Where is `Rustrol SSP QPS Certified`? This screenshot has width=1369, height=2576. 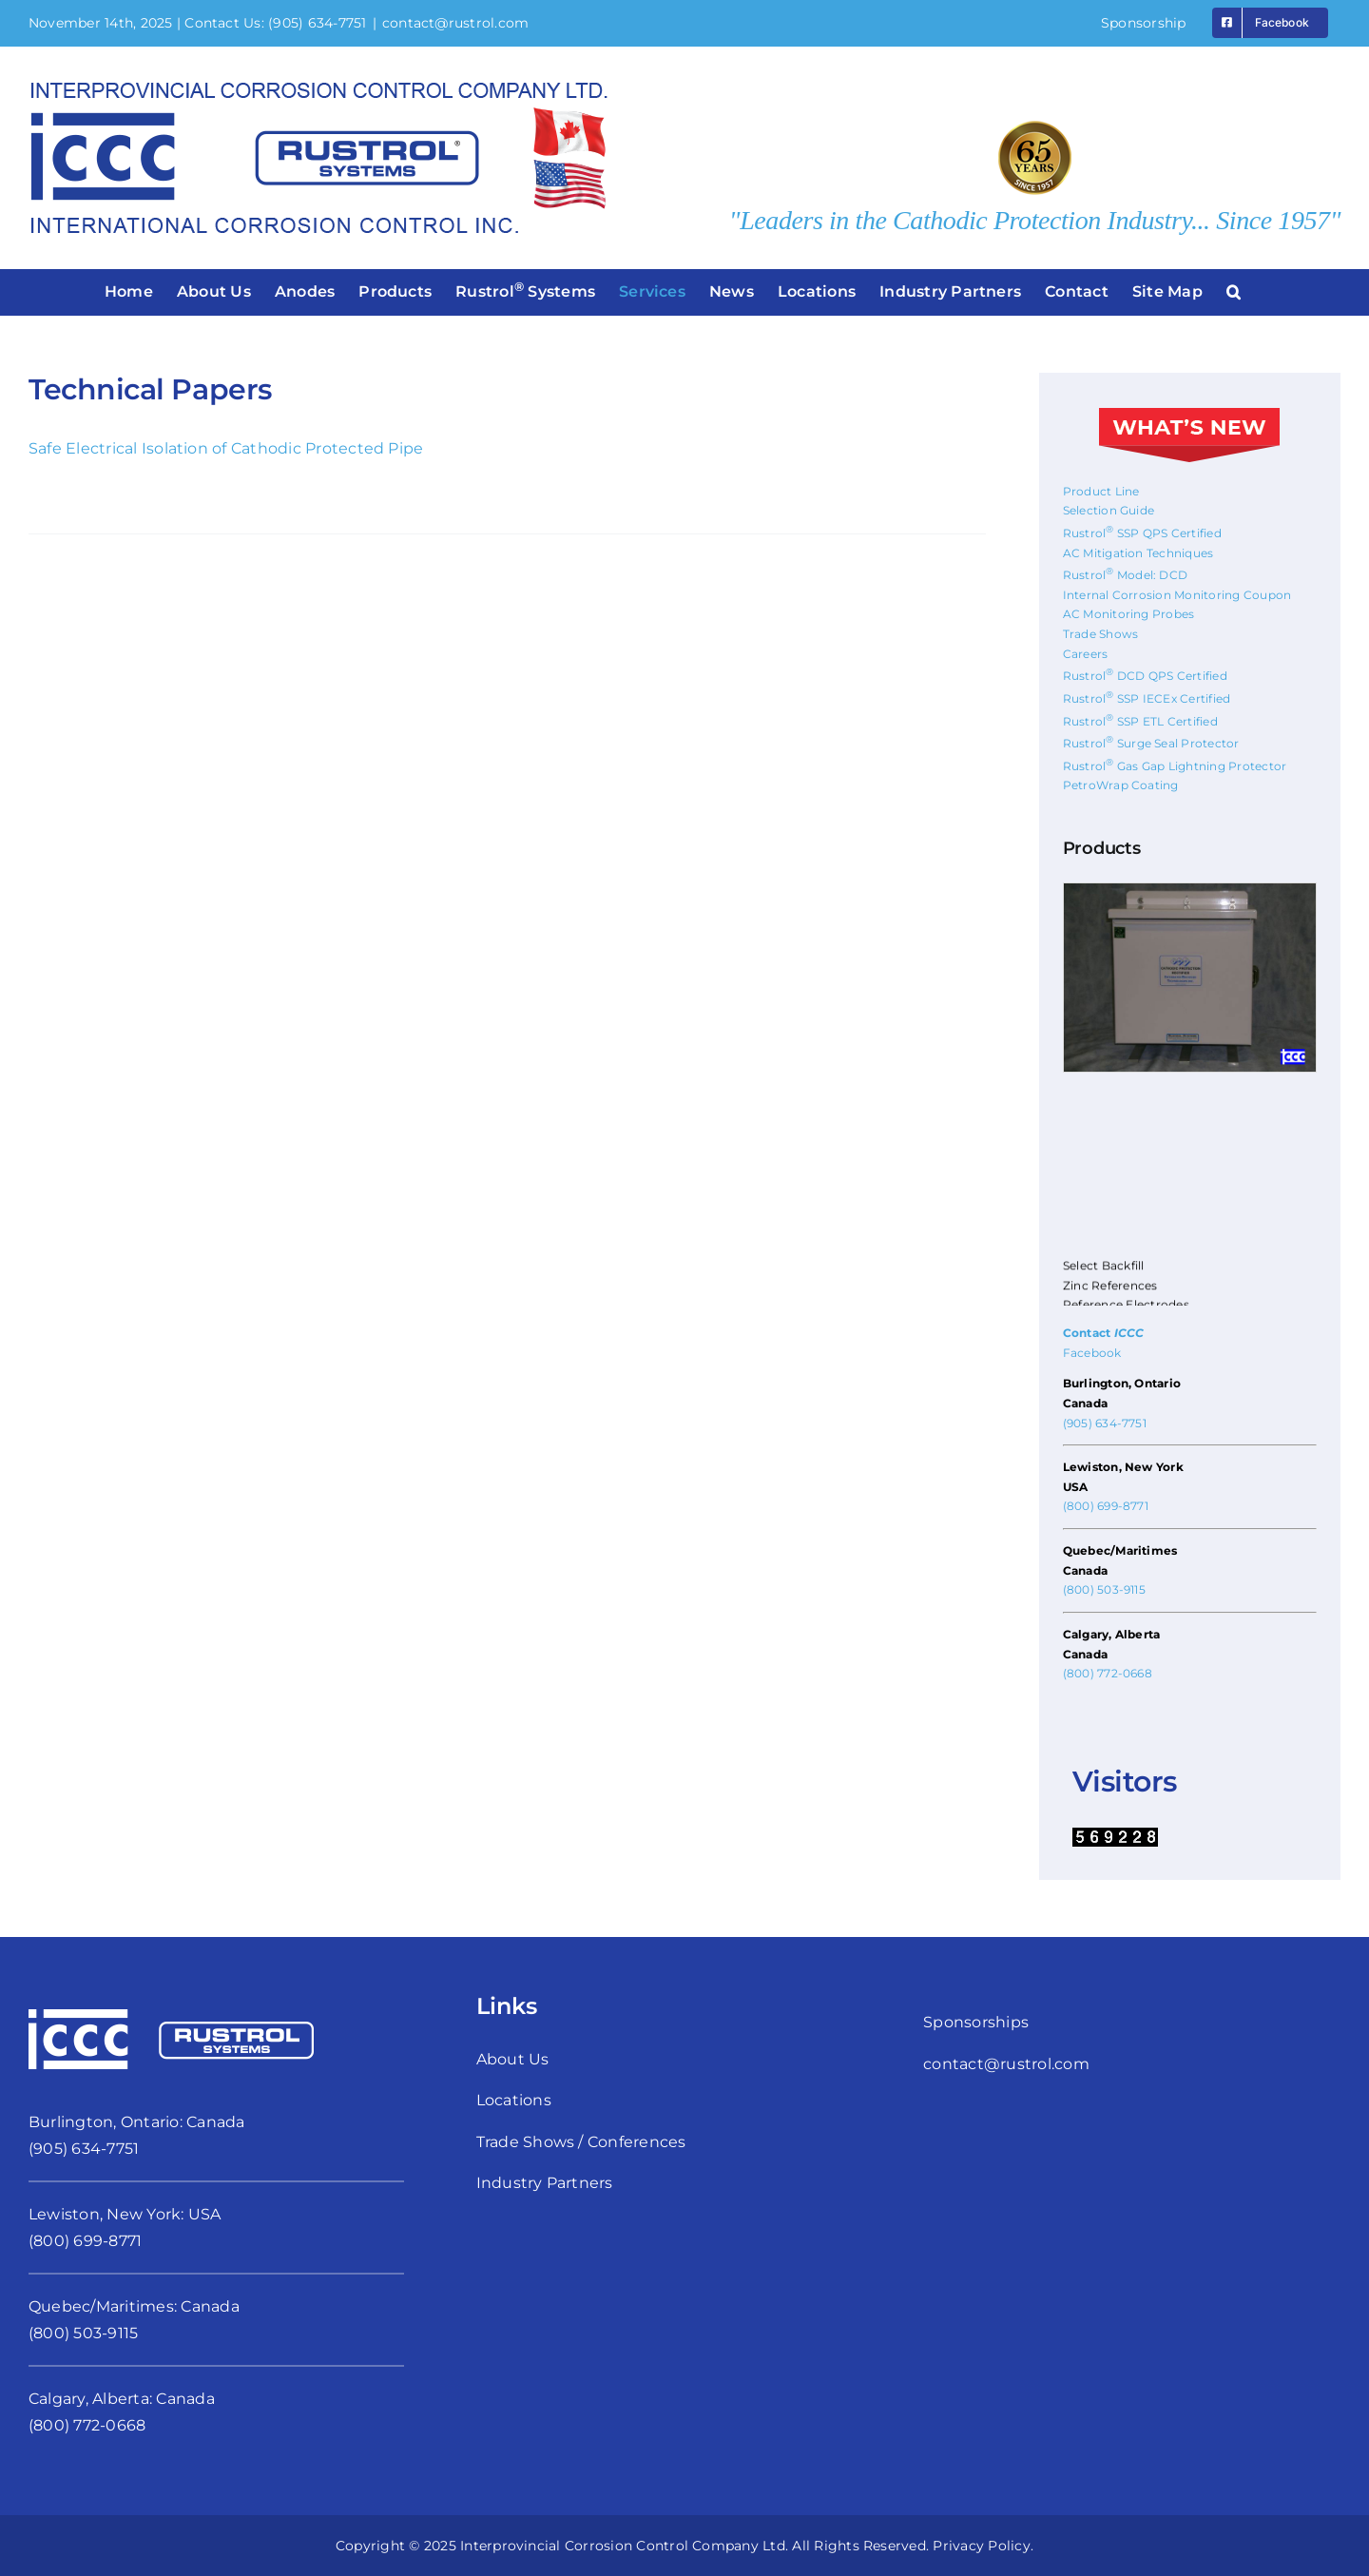 Rustrol SSP QPS Certified is located at coordinates (1142, 533).